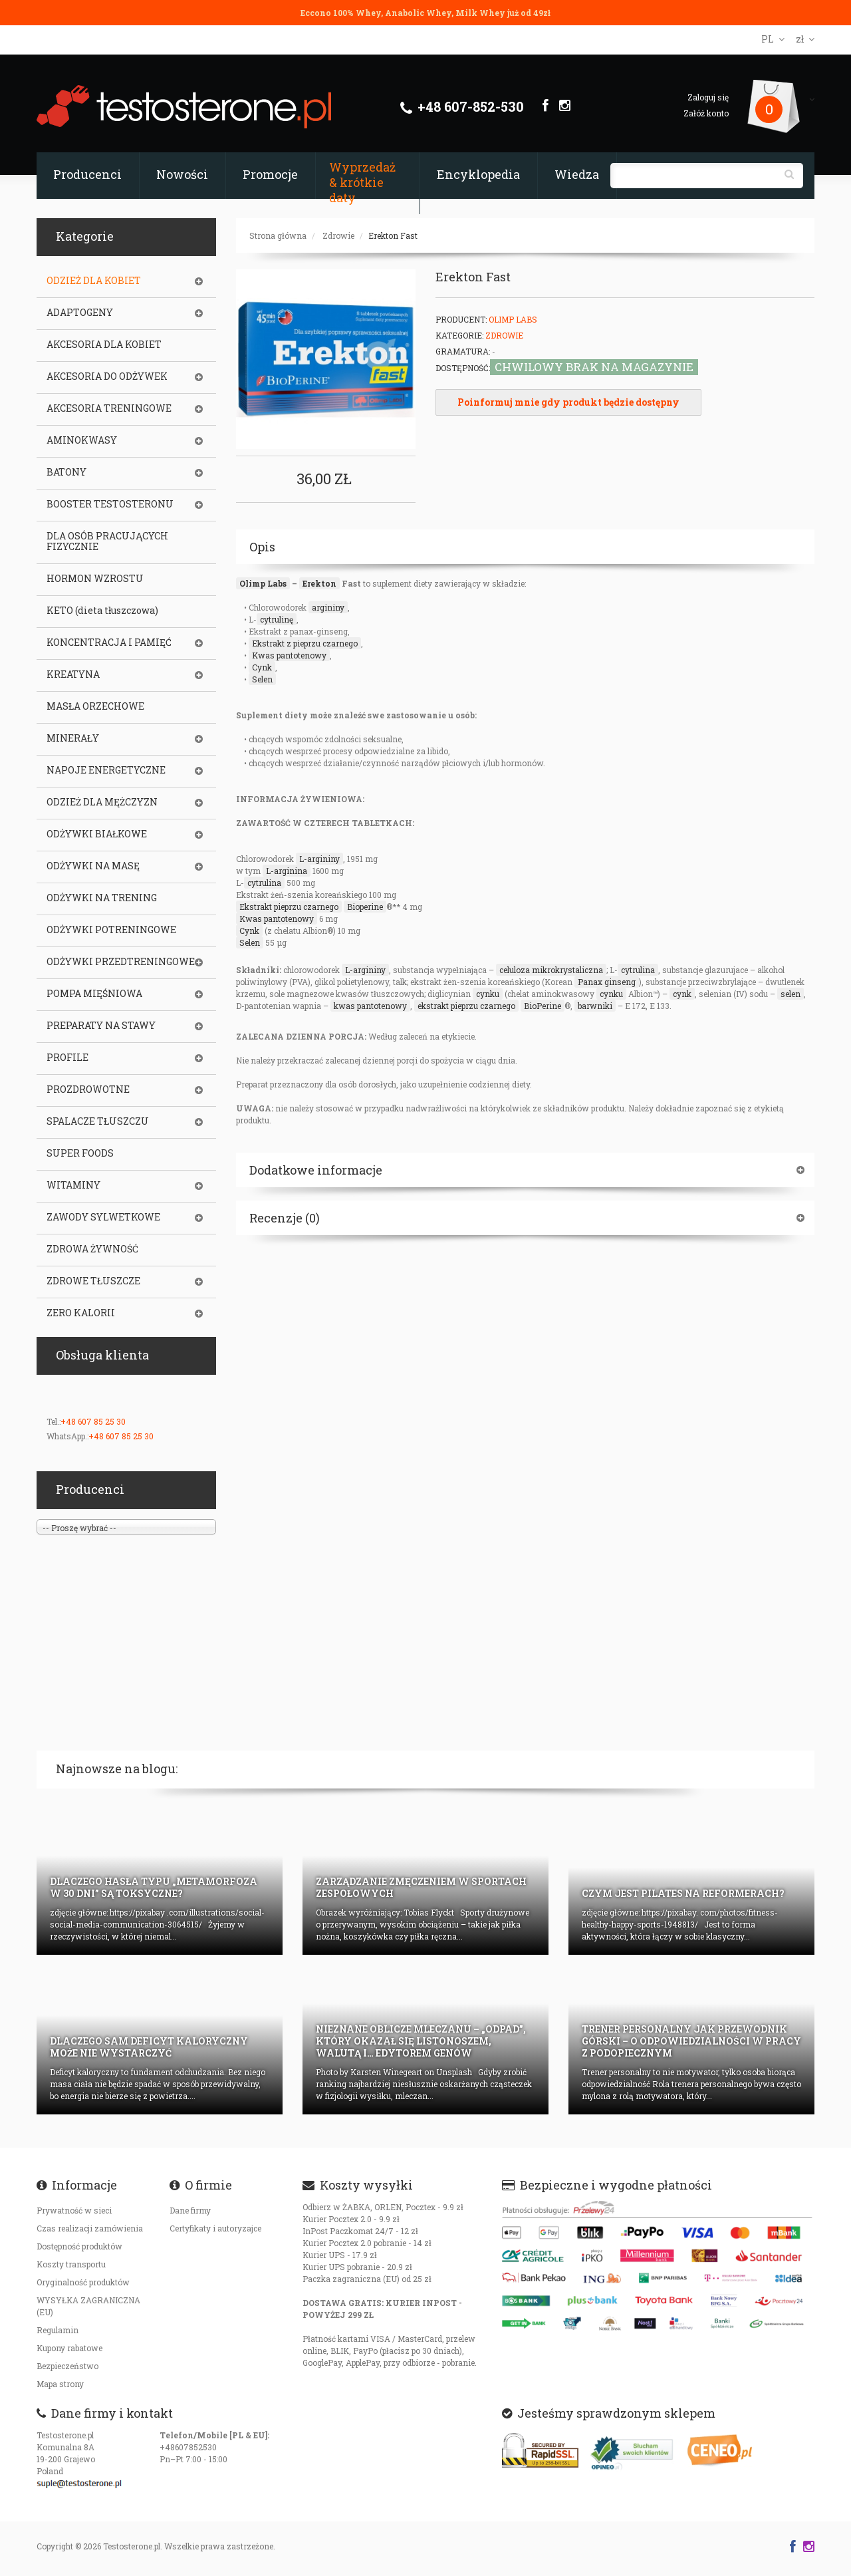 The height and width of the screenshot is (2576, 851). I want to click on Koszty transportu, so click(71, 2264).